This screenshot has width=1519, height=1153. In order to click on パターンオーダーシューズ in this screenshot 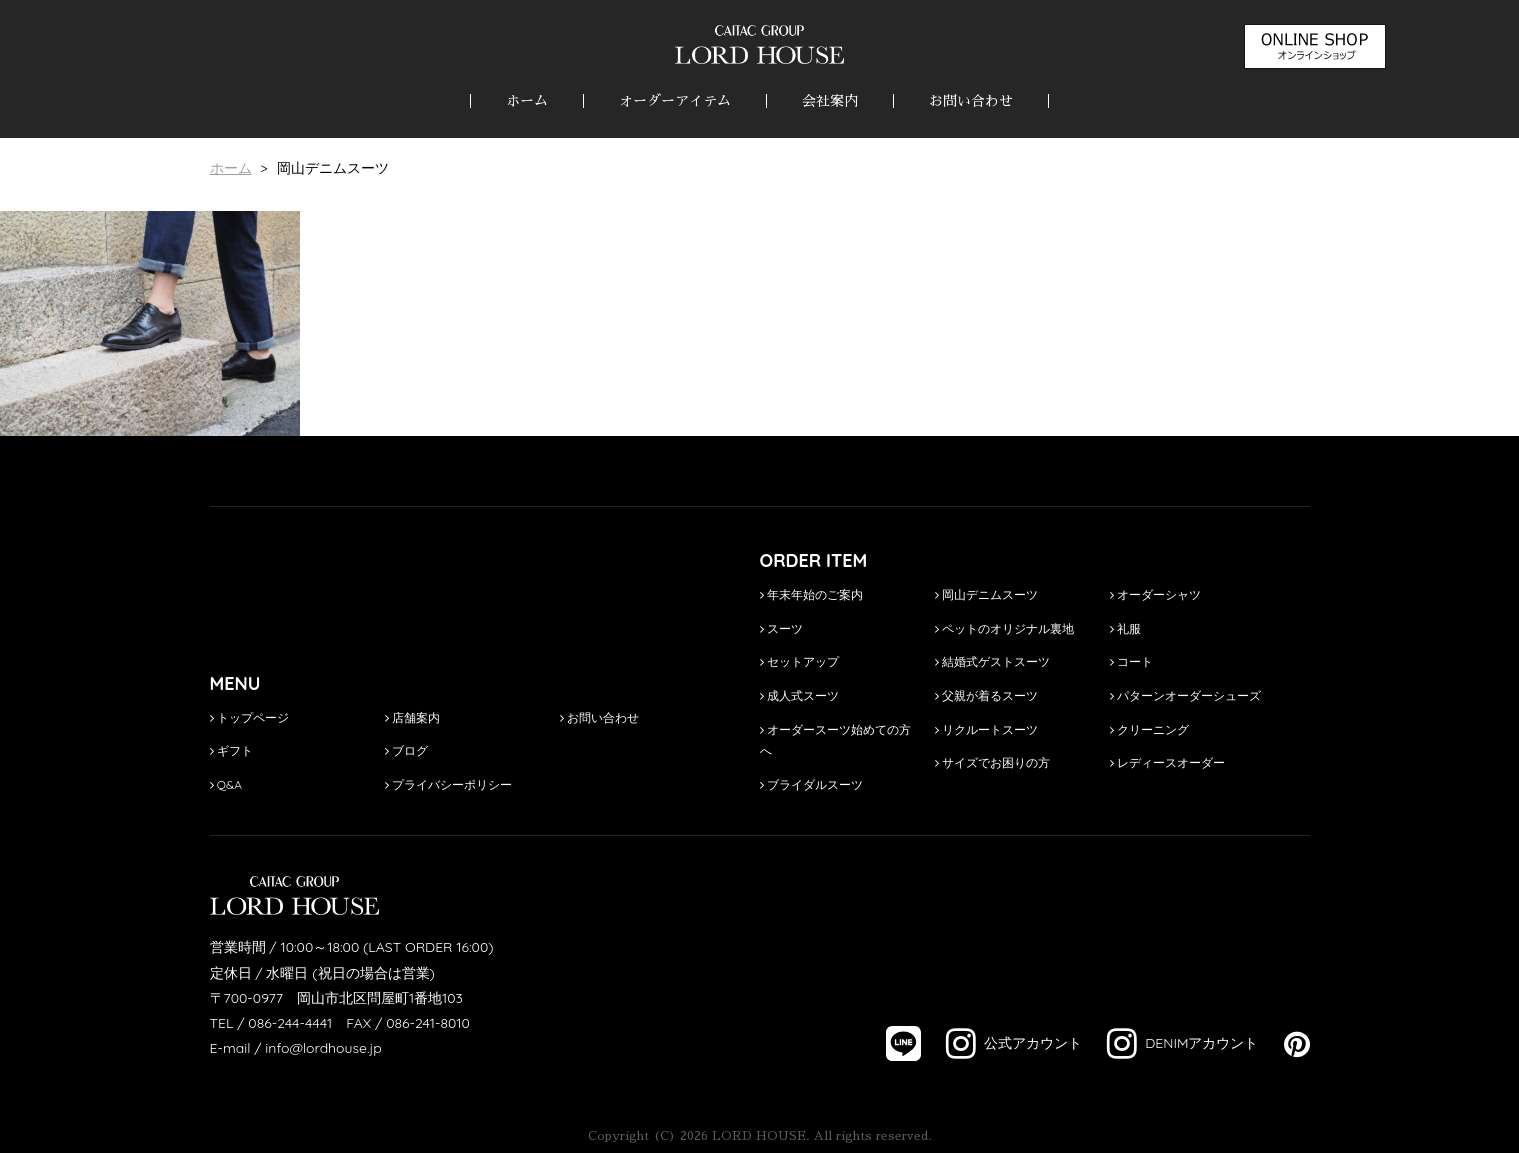, I will do `click(1185, 695)`.